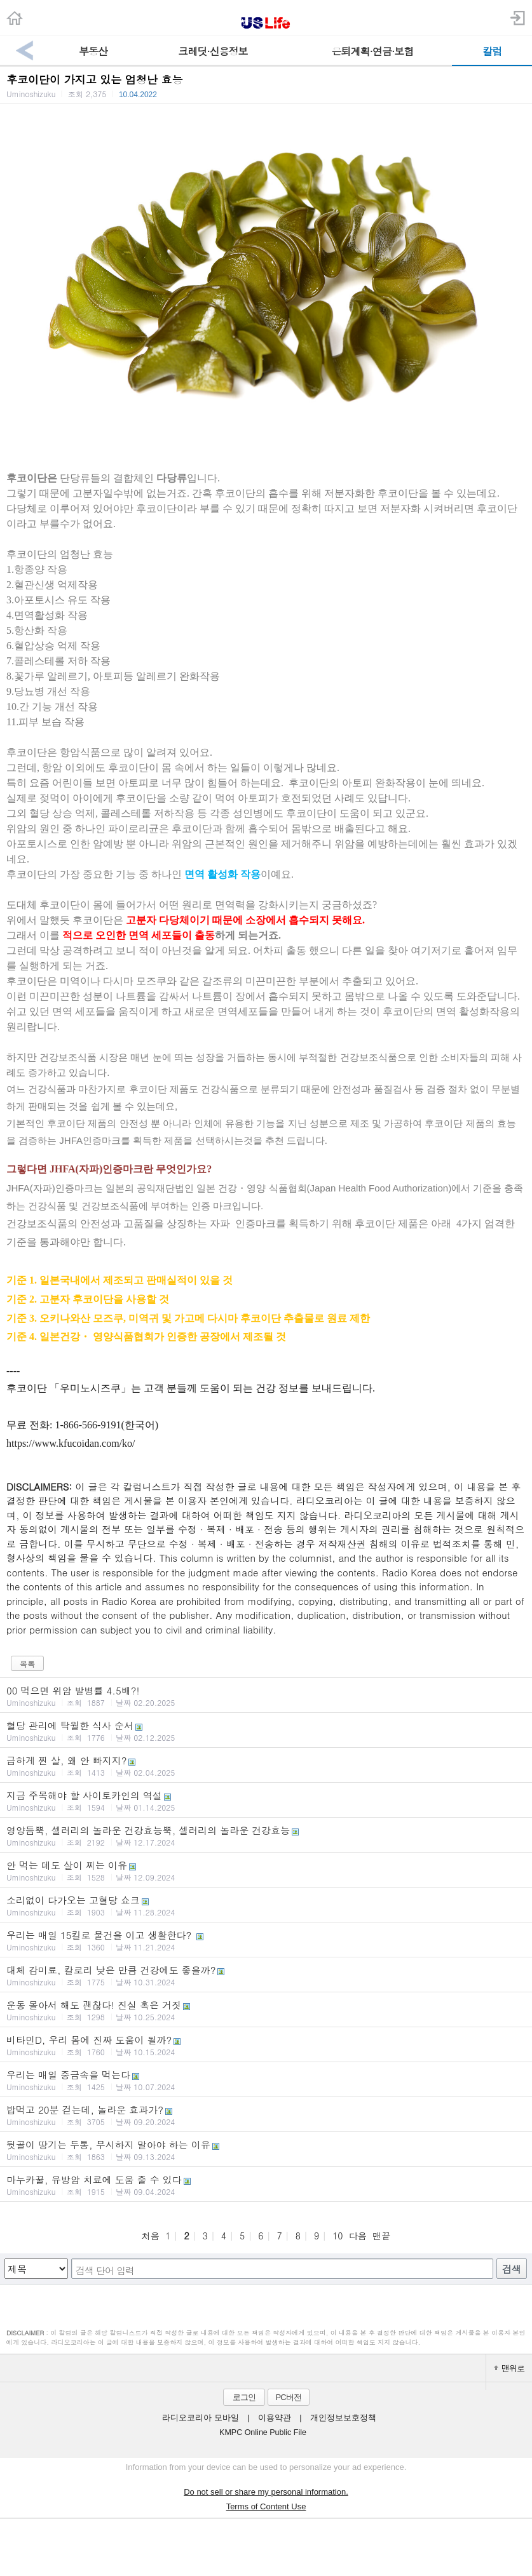 The width and height of the screenshot is (532, 2576). I want to click on 목록, so click(27, 1663).